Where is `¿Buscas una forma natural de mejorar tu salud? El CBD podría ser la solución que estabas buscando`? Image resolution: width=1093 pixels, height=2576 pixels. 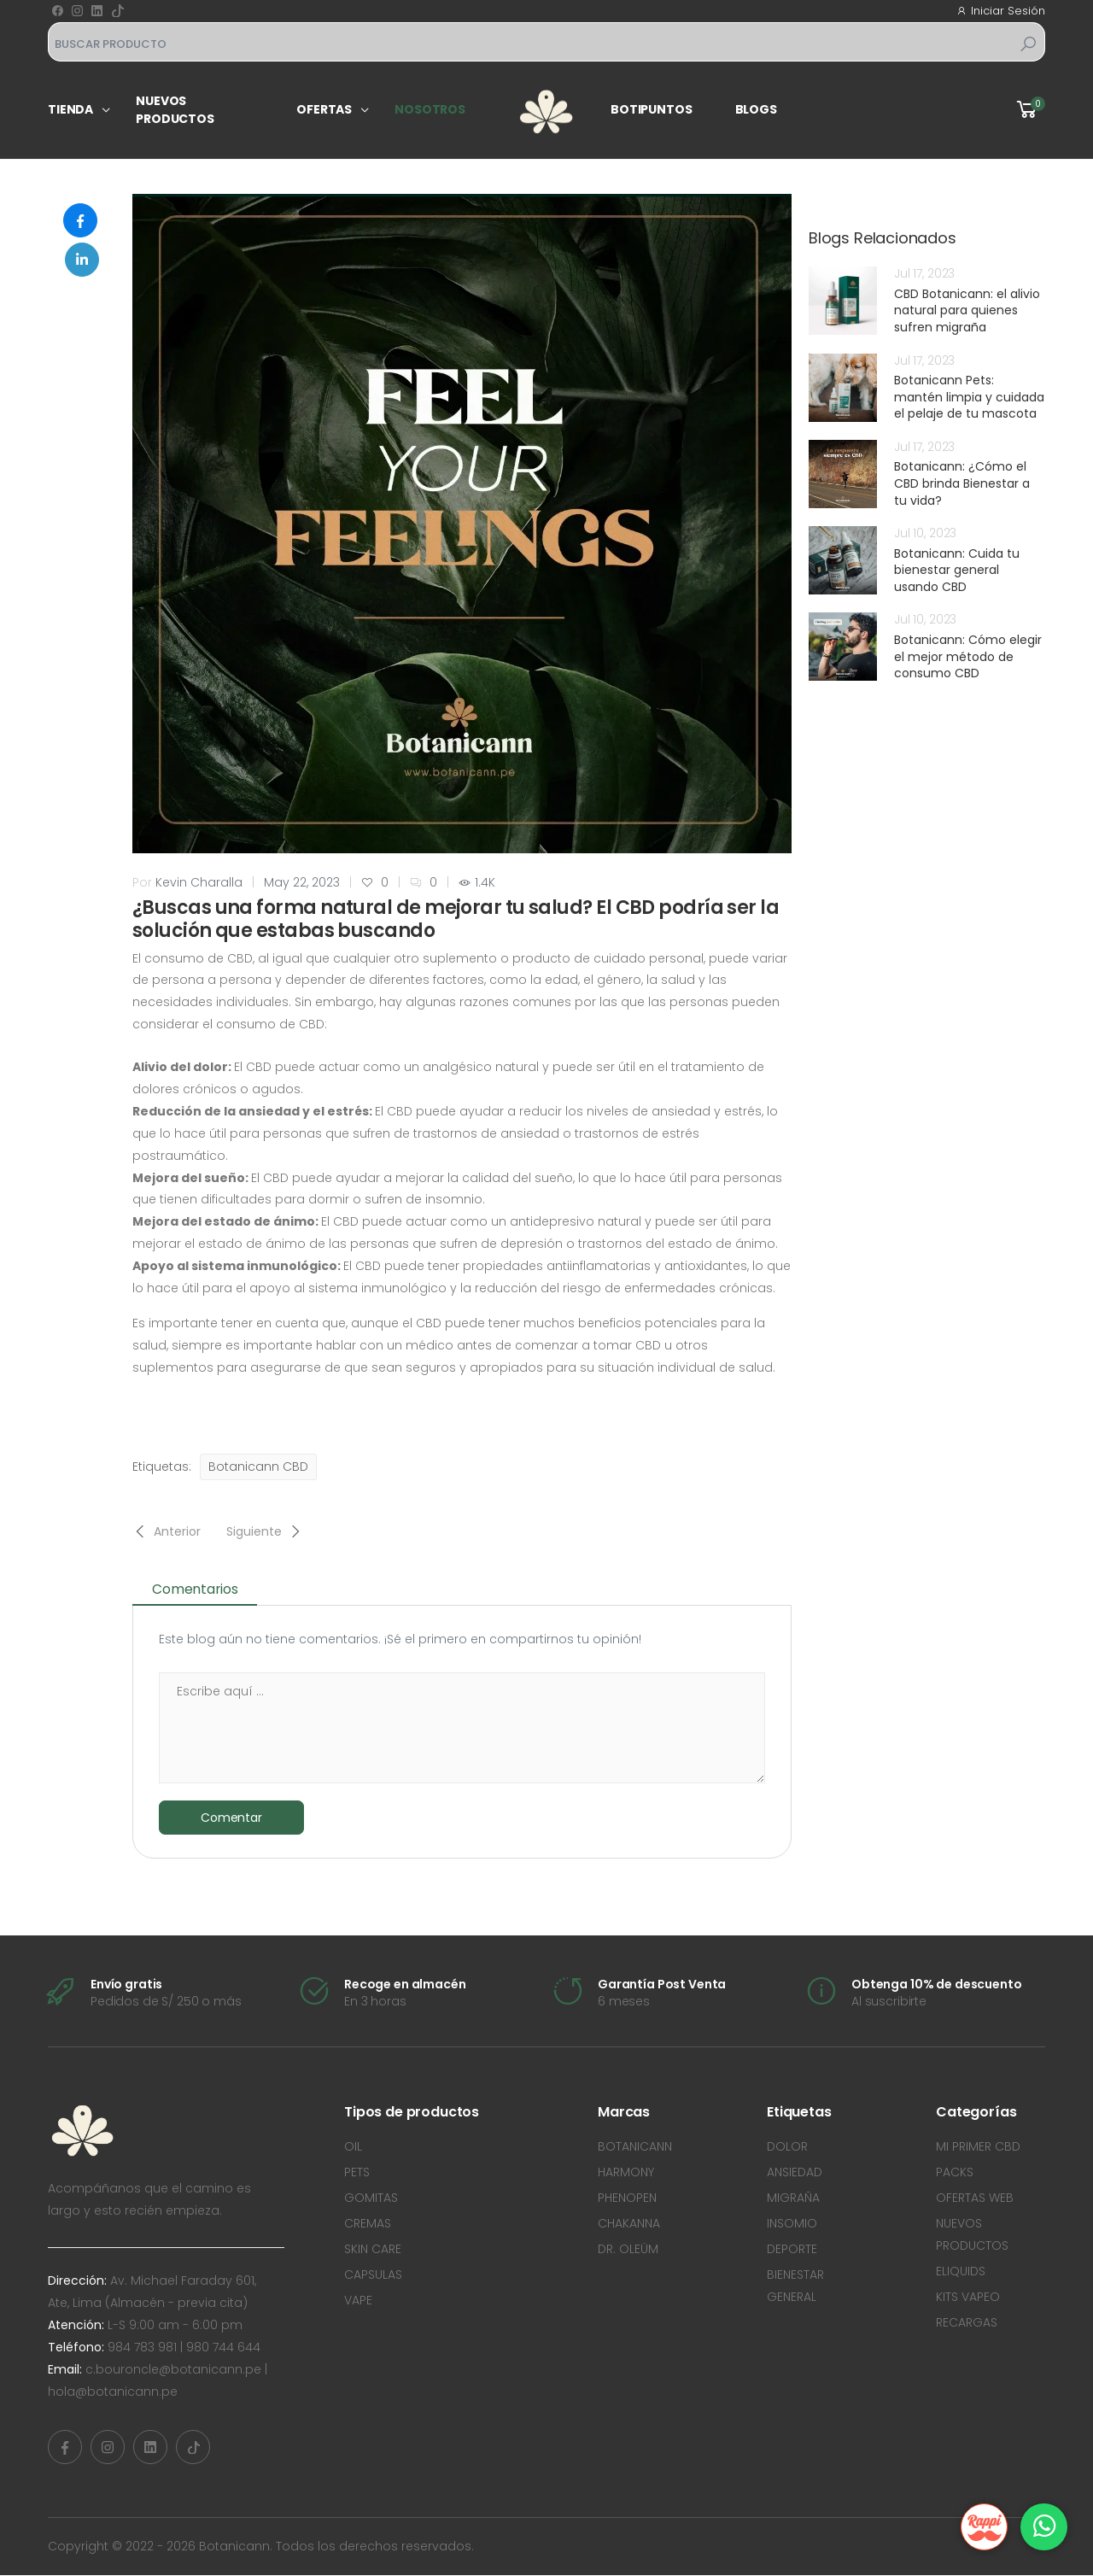 ¿Buscas una forma natural de mejorar tu salud? El CBD podría ser la solución que estabas buscando is located at coordinates (455, 919).